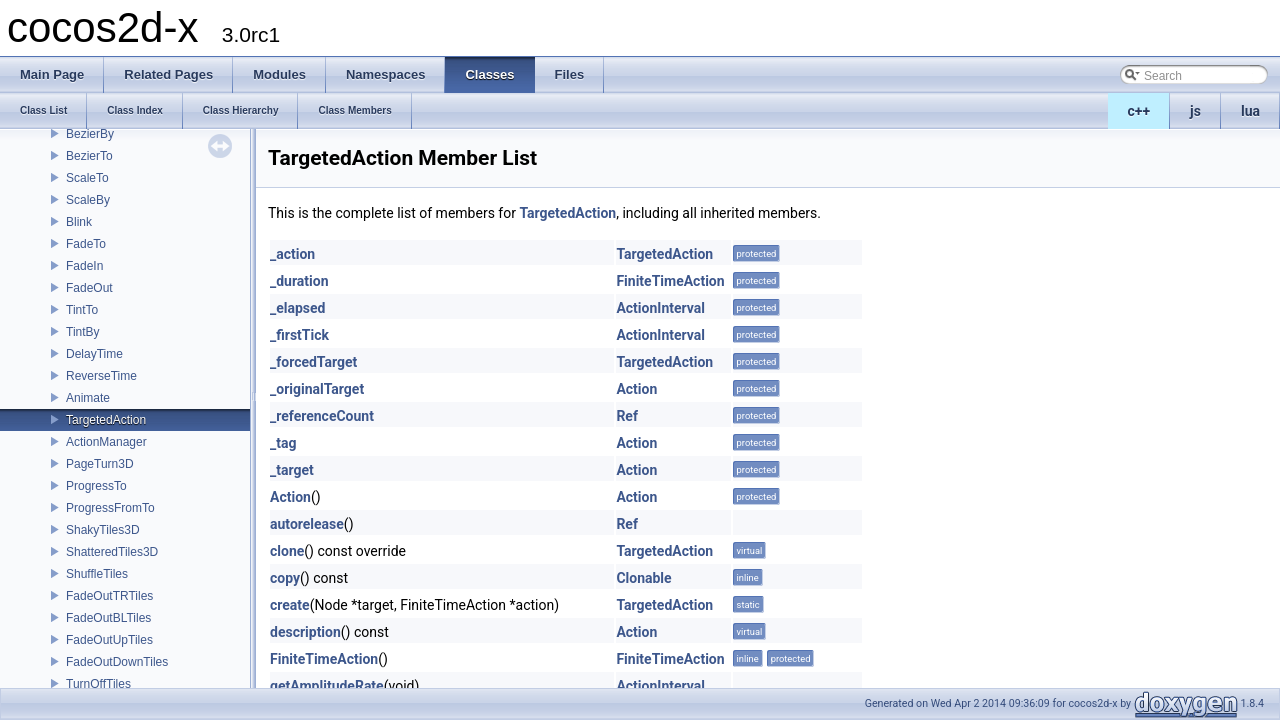 This screenshot has height=720, width=1280. I want to click on PageTurn3D, so click(100, 464).